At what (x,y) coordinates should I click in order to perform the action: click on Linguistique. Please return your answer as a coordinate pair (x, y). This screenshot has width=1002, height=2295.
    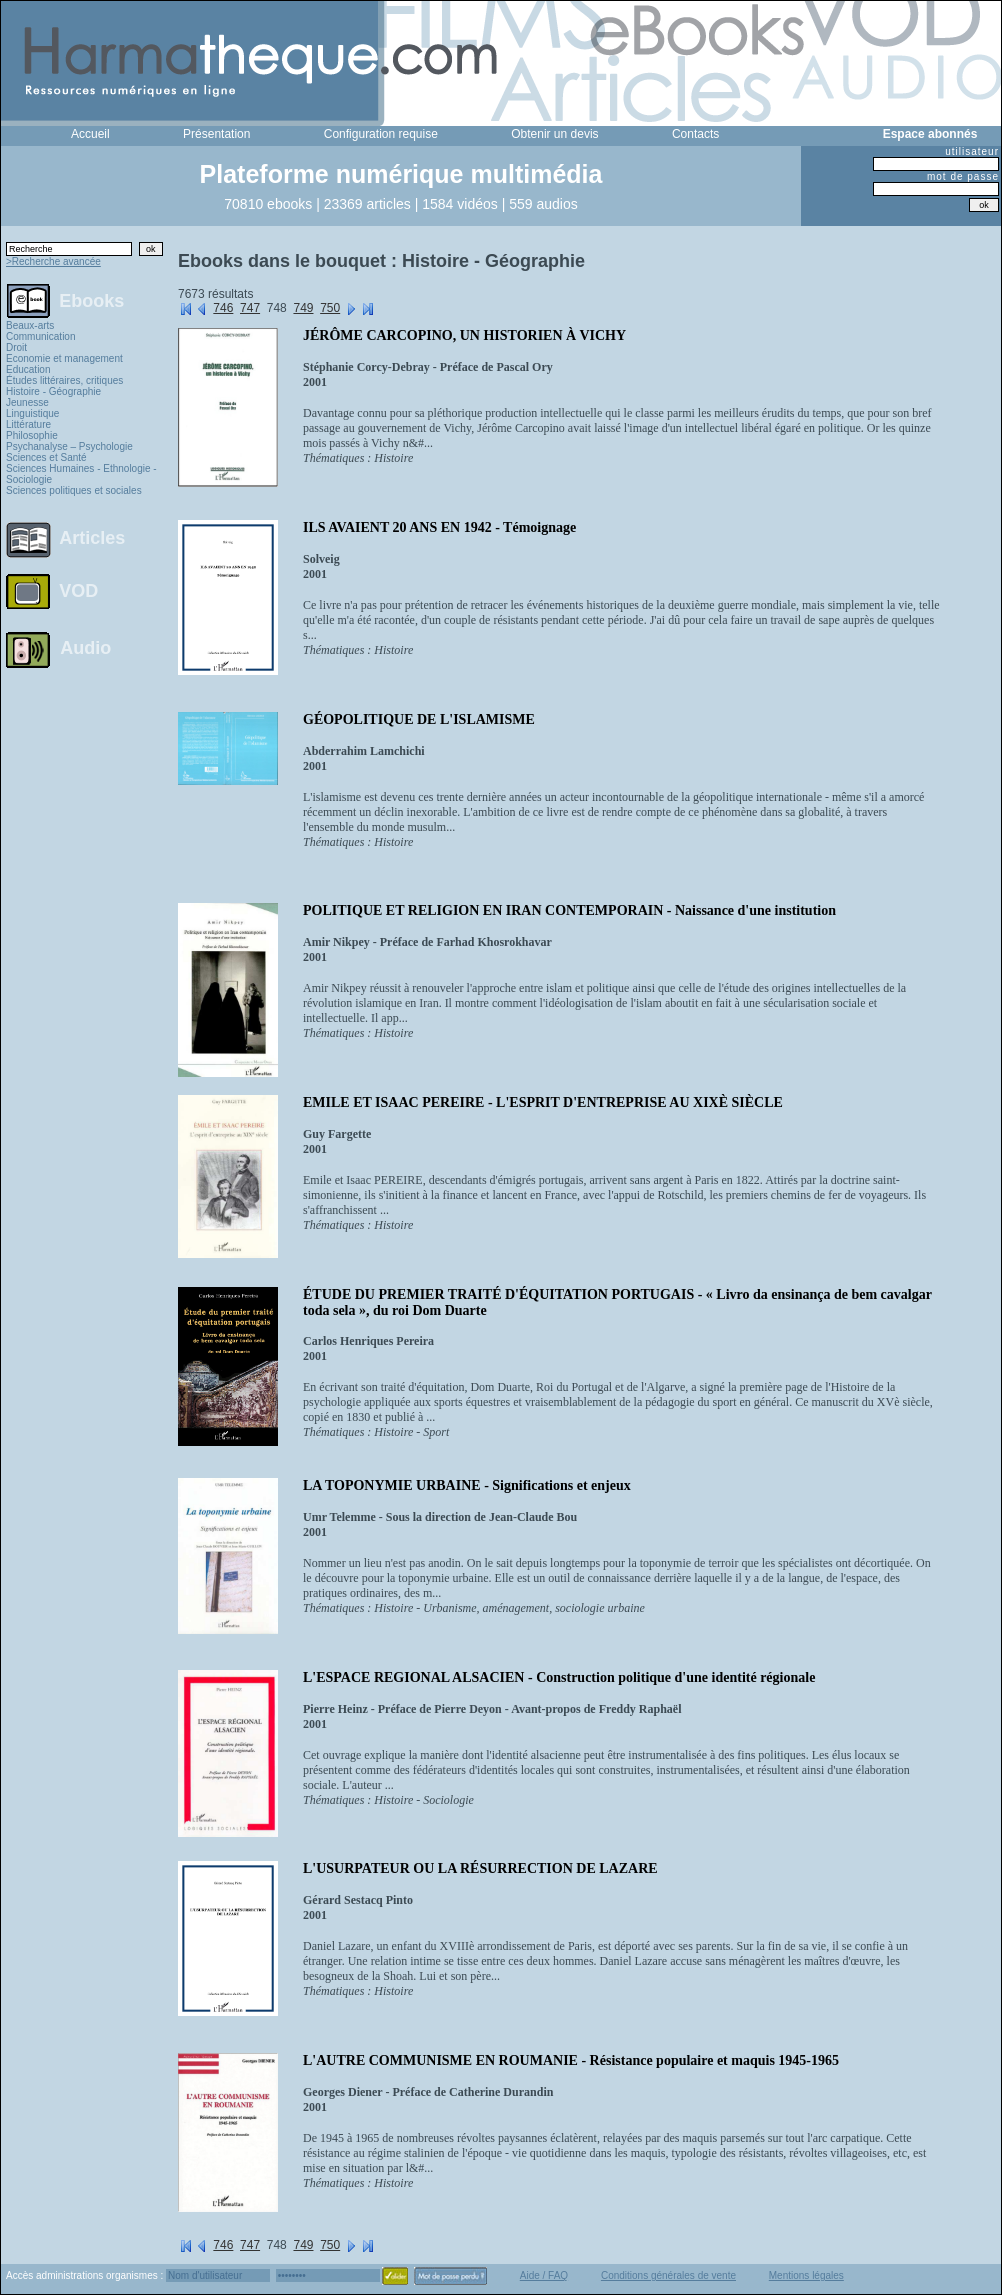
    Looking at the image, I should click on (32, 413).